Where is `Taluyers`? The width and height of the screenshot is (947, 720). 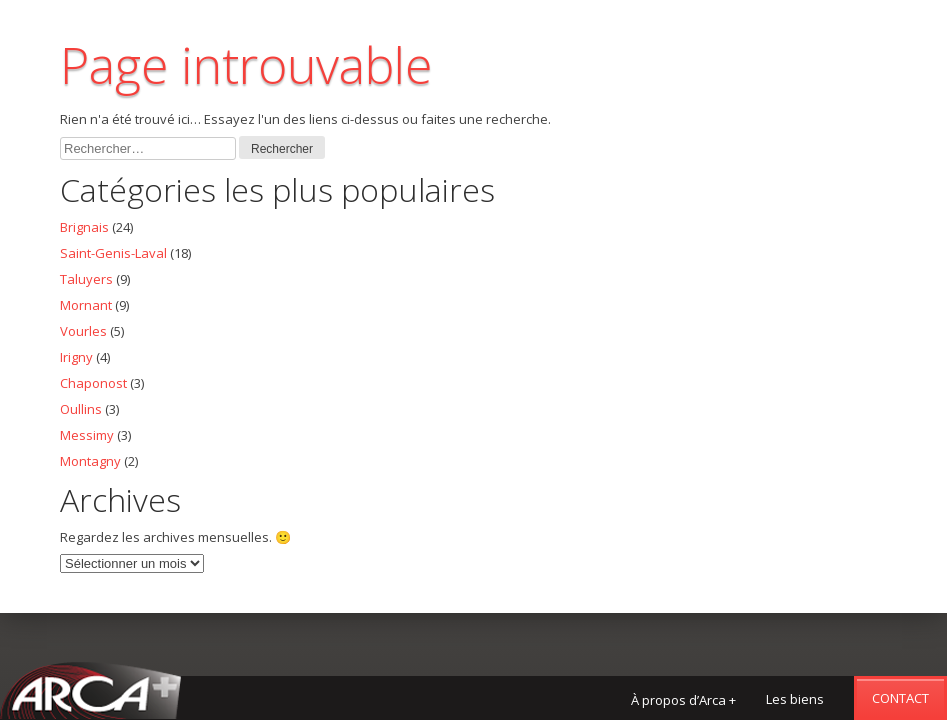
Taluyers is located at coordinates (86, 279).